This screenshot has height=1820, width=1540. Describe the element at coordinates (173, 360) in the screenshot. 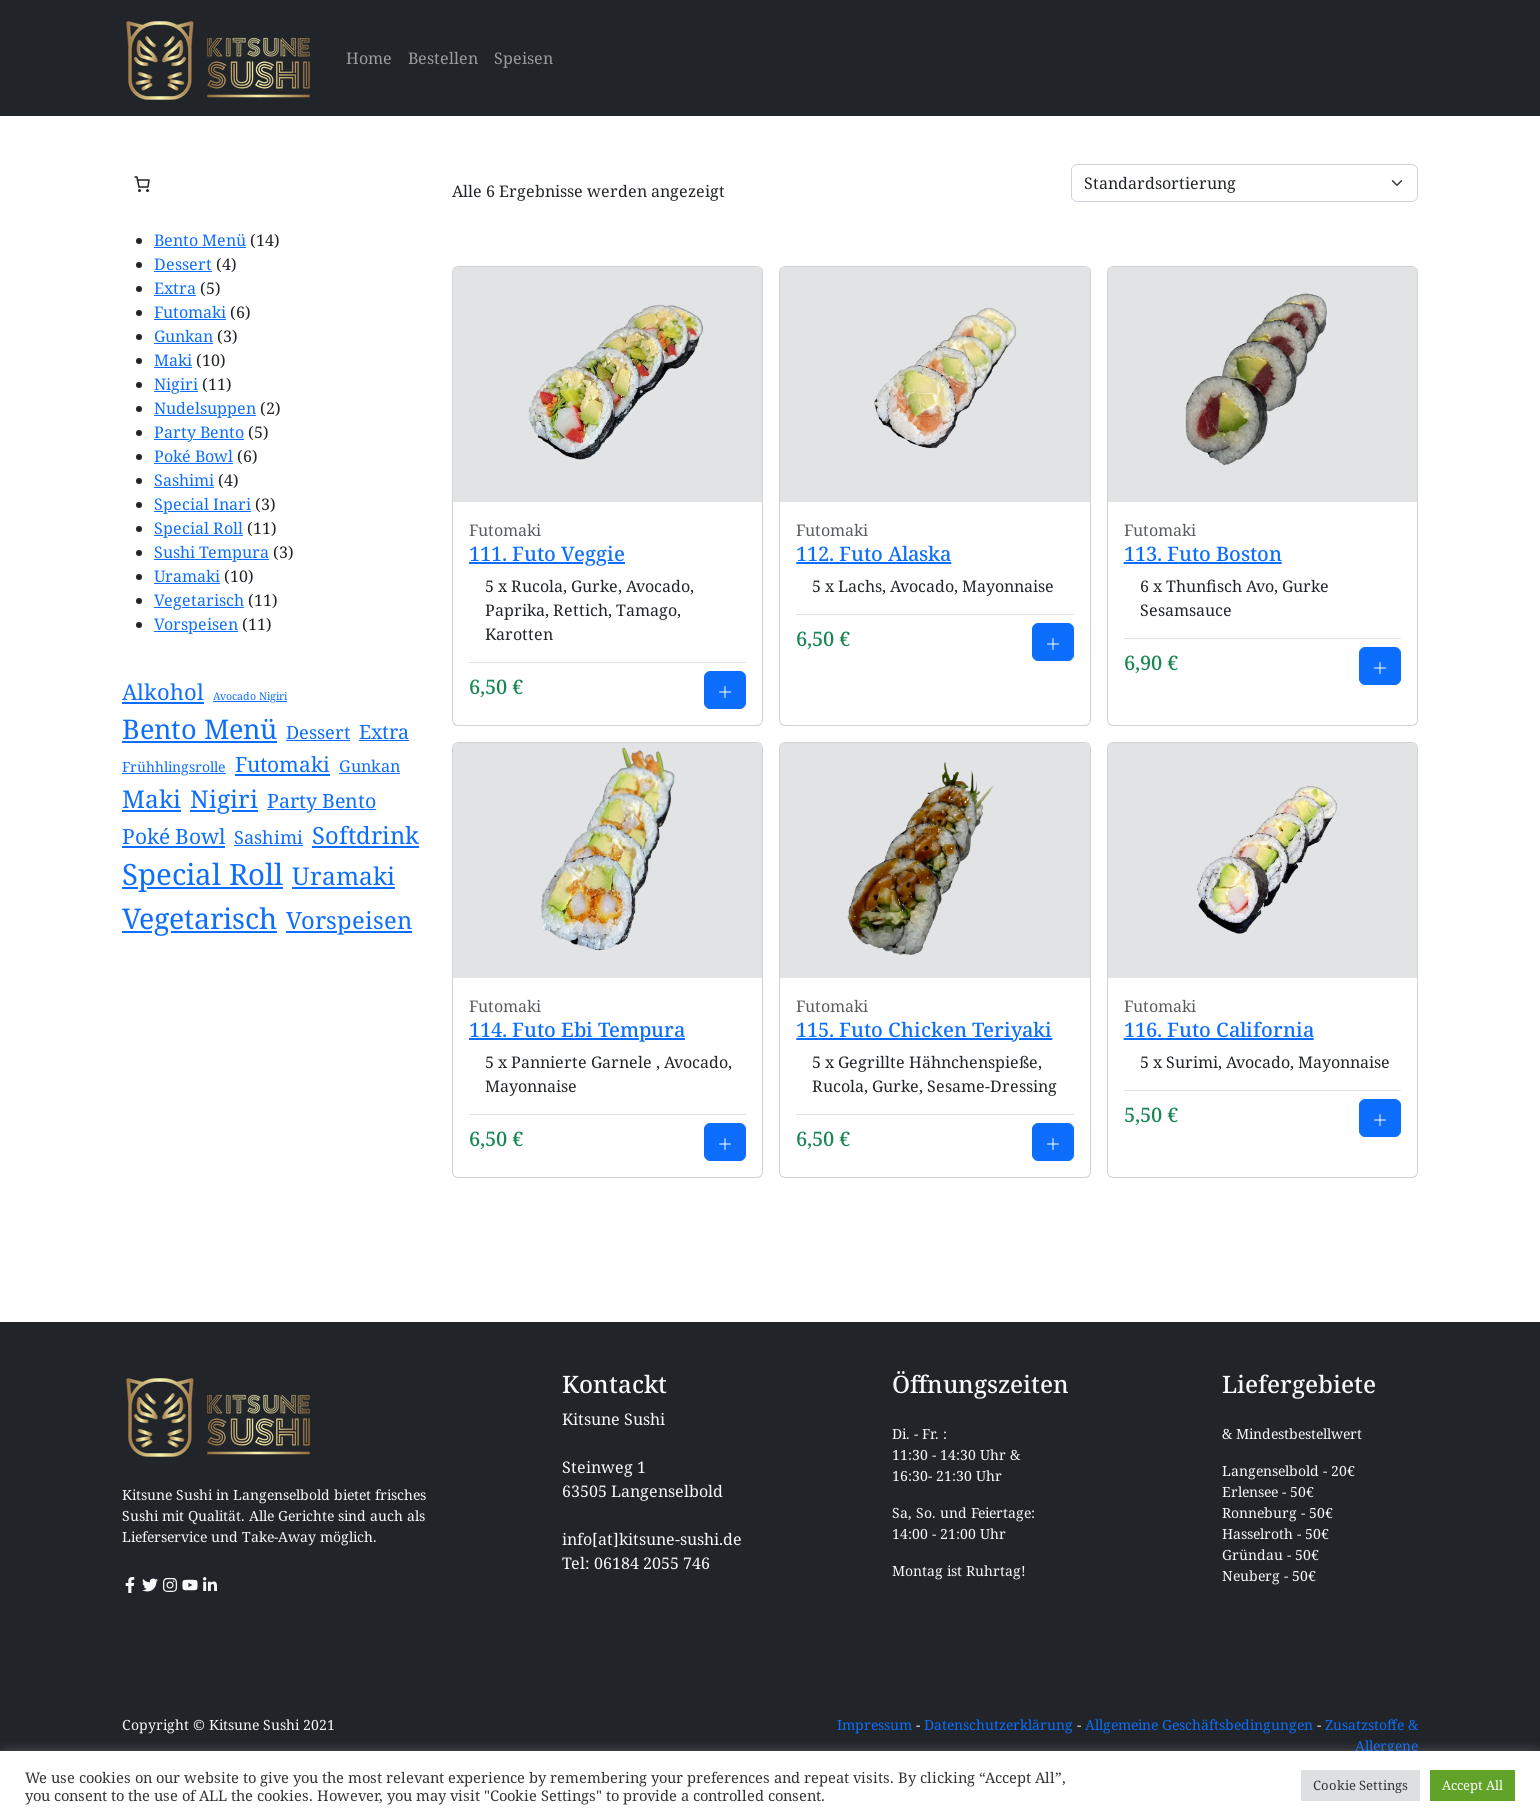

I see `Maki` at that location.